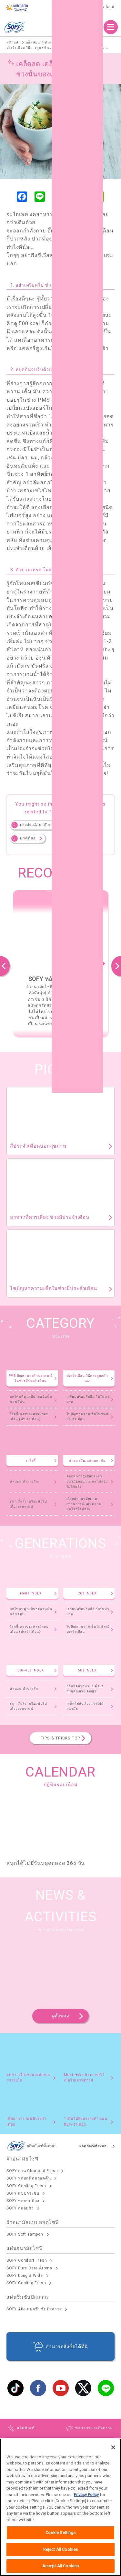 The height and width of the screenshot is (2576, 121). I want to click on SOFY ถนอมผิว, so click(20, 2208).